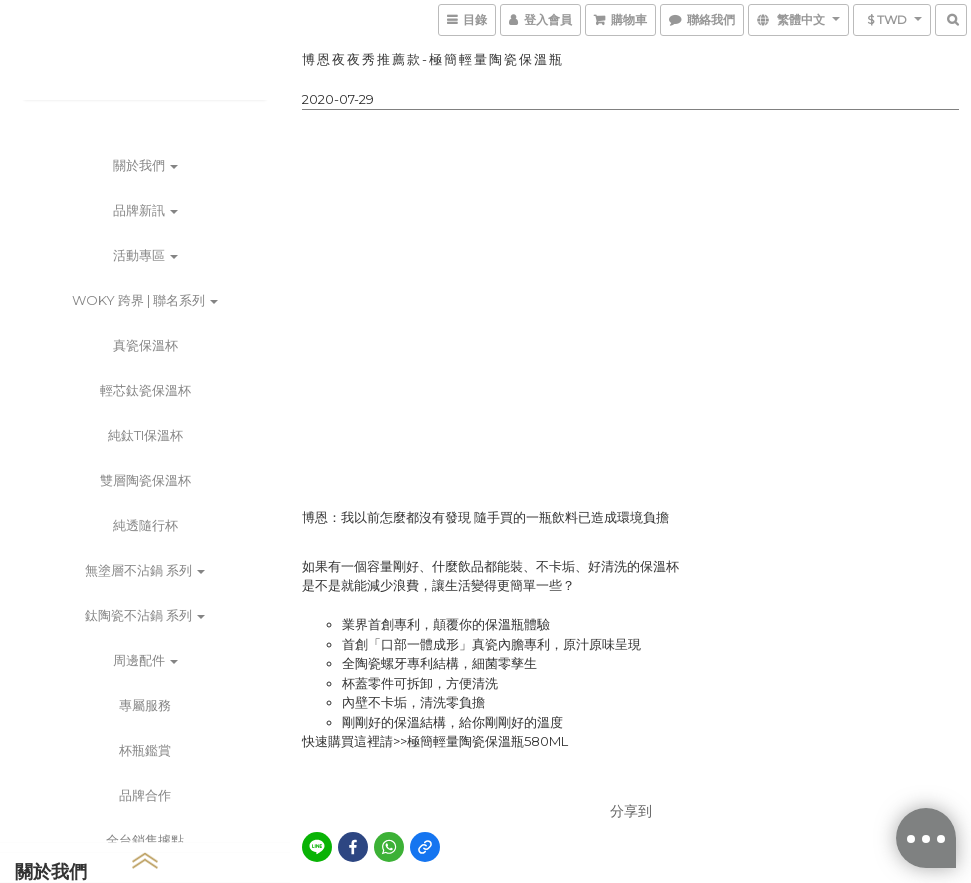  I want to click on 鈦陶瓷不沾鍋 系列, so click(145, 615).